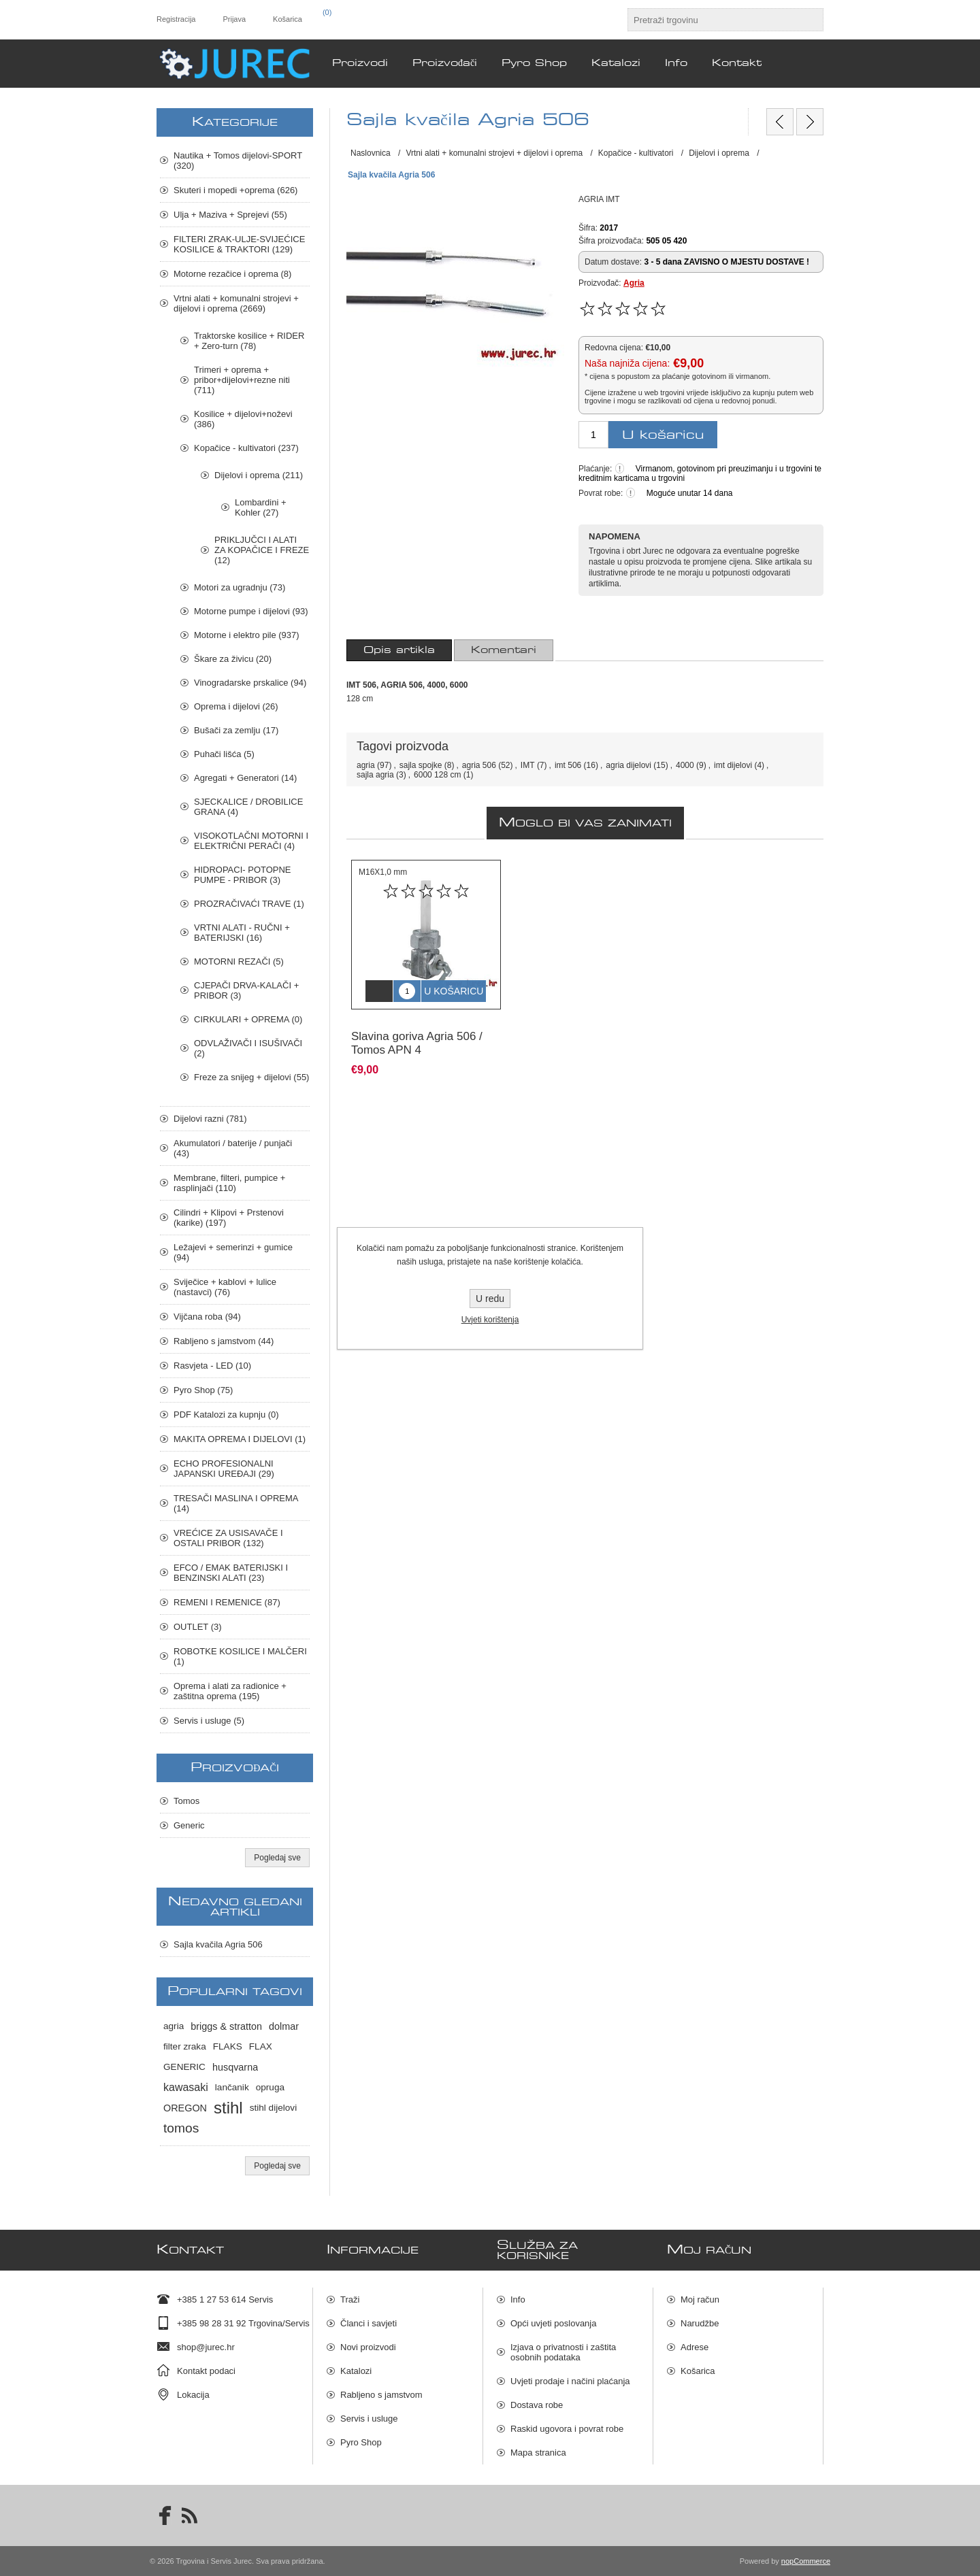 This screenshot has width=980, height=2576. What do you see at coordinates (566, 2429) in the screenshot?
I see `Raskid ugovora i povrat robe` at bounding box center [566, 2429].